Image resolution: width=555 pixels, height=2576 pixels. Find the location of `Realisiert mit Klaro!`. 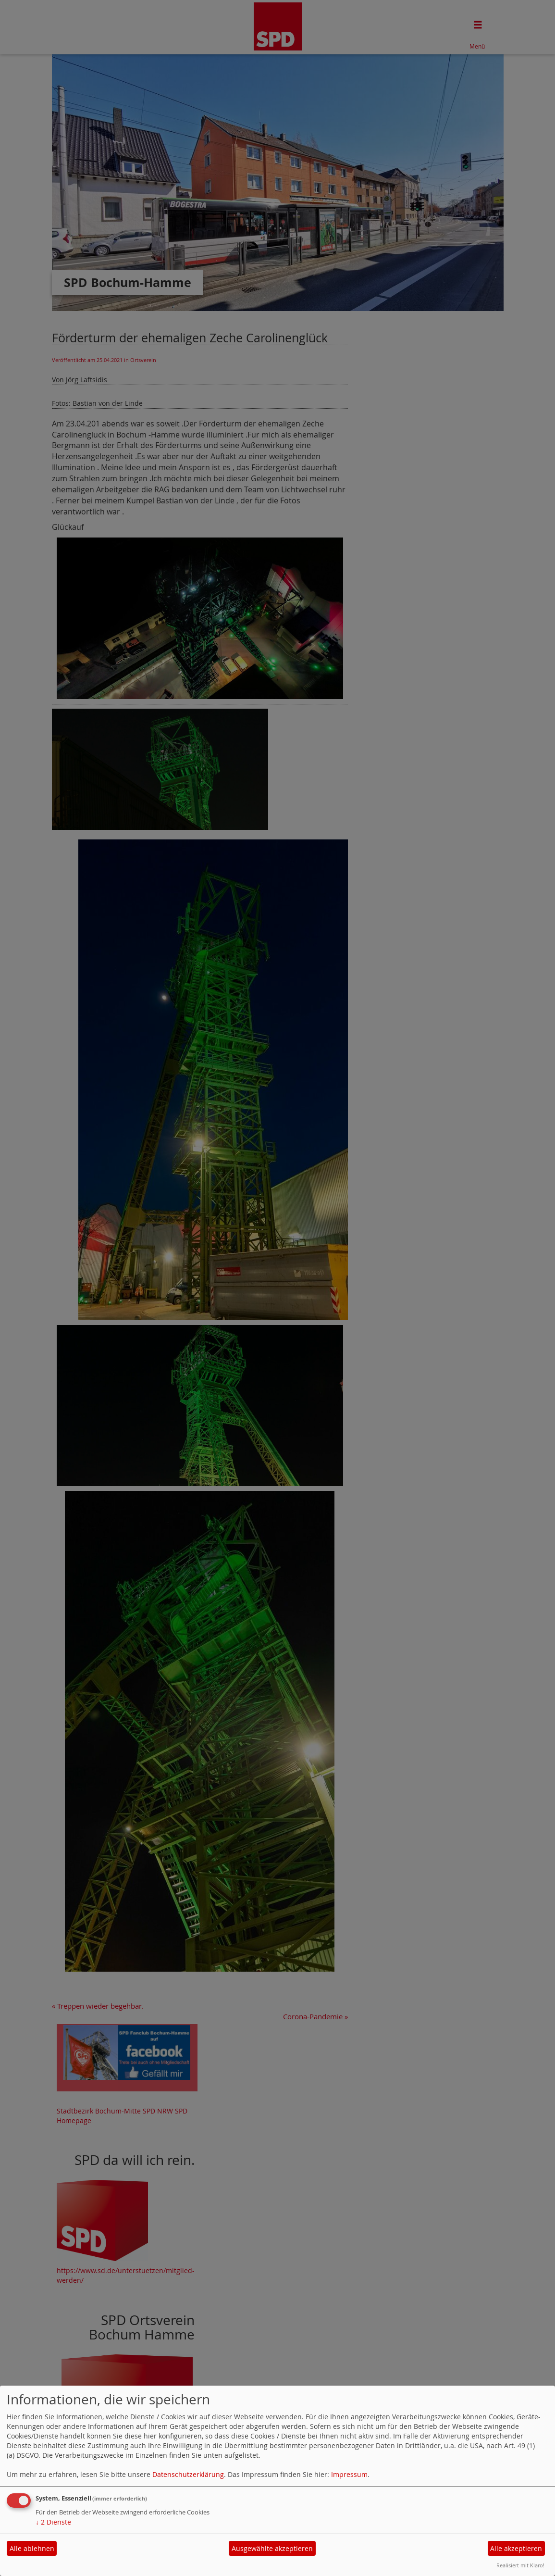

Realisiert mit Klaro! is located at coordinates (520, 2565).